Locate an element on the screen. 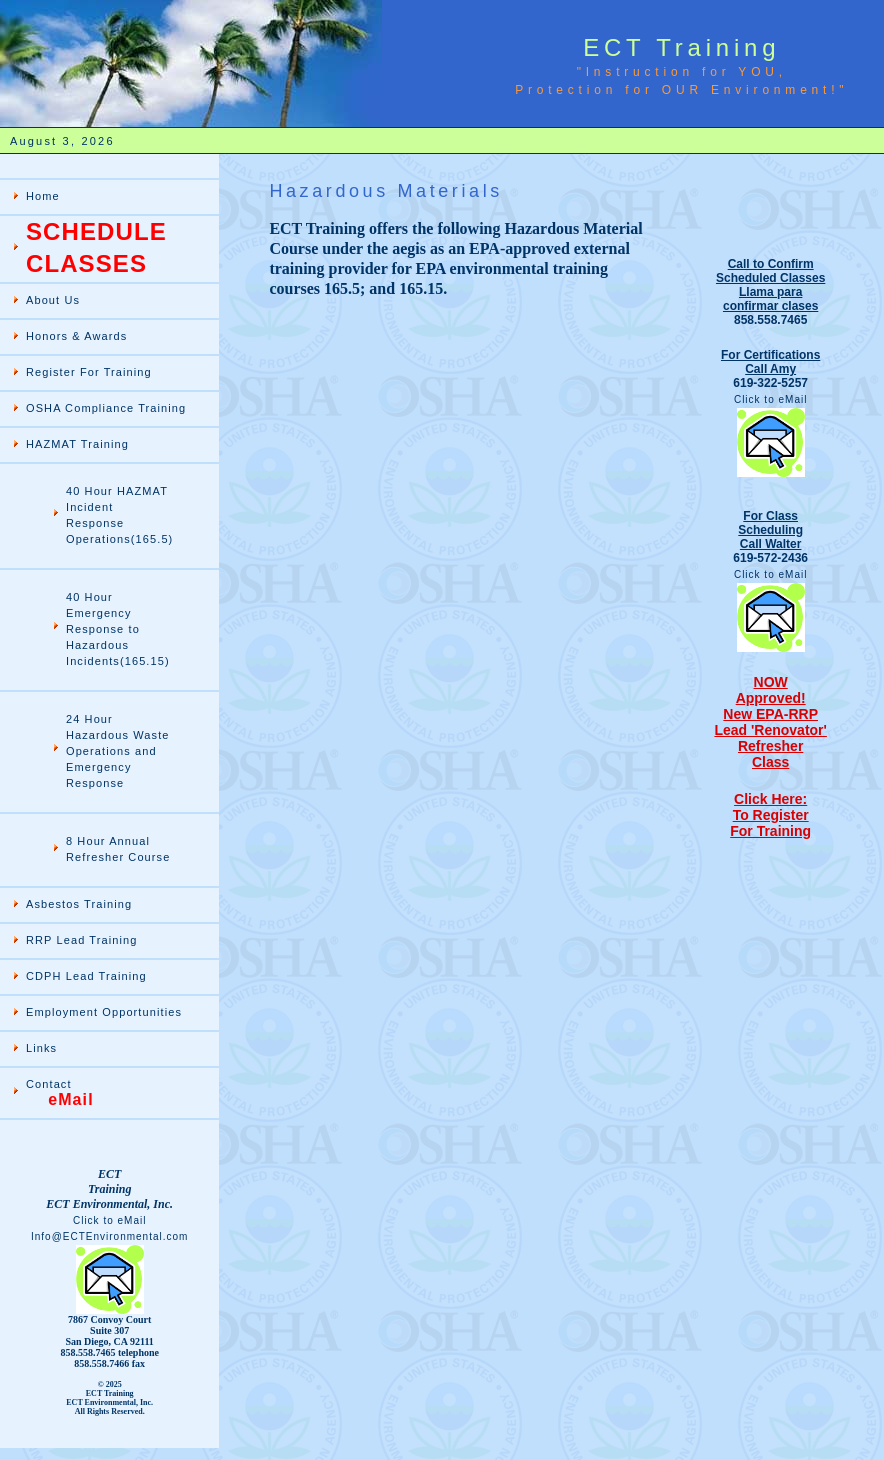 The height and width of the screenshot is (1460, 884). 40 Hour Emergency Response to Hazardous Incidents(165.15) is located at coordinates (118, 629).